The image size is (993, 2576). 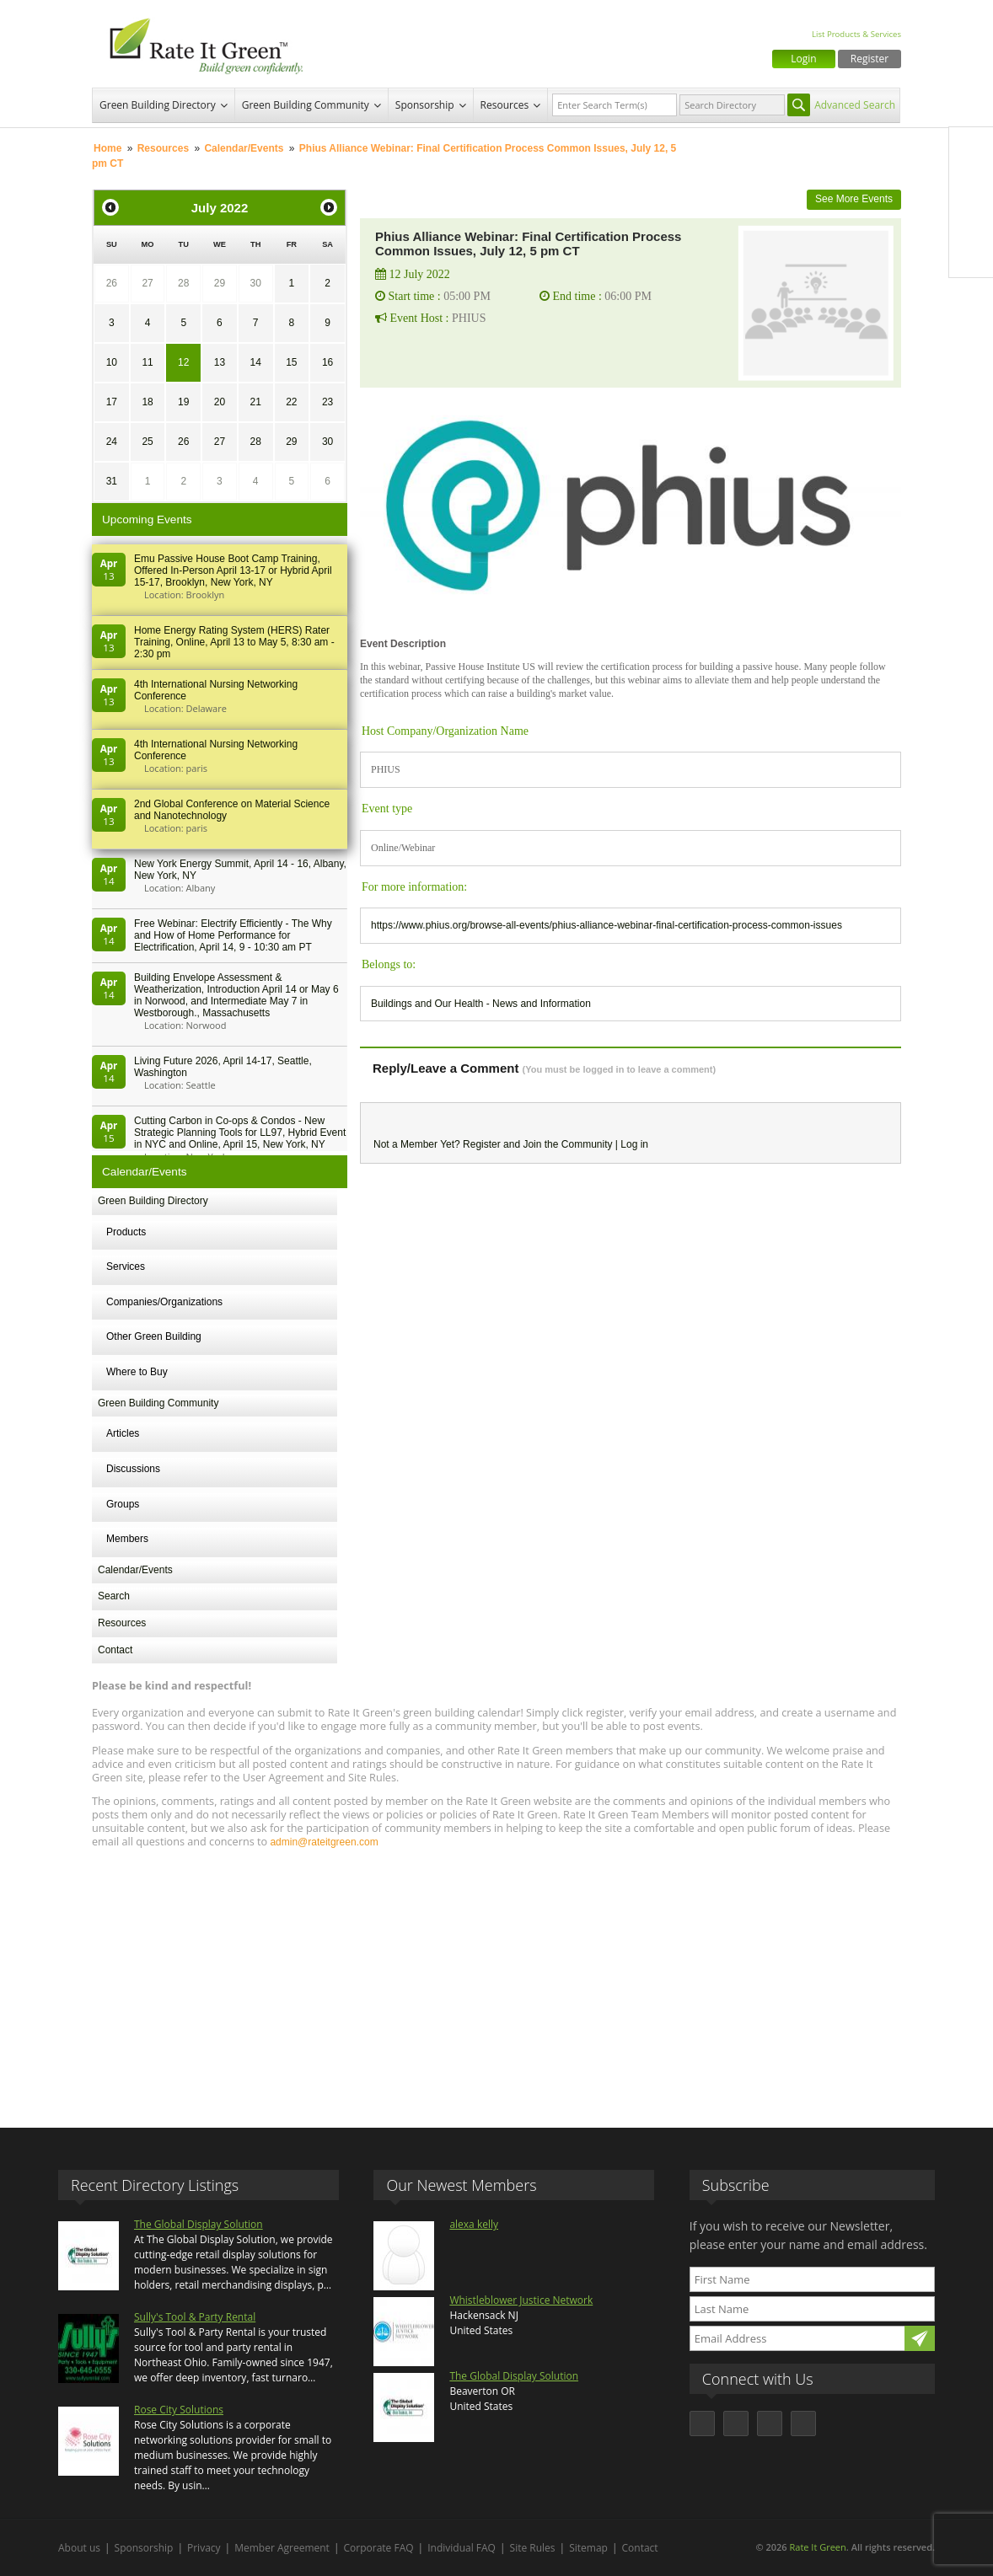 What do you see at coordinates (111, 481) in the screenshot?
I see `31` at bounding box center [111, 481].